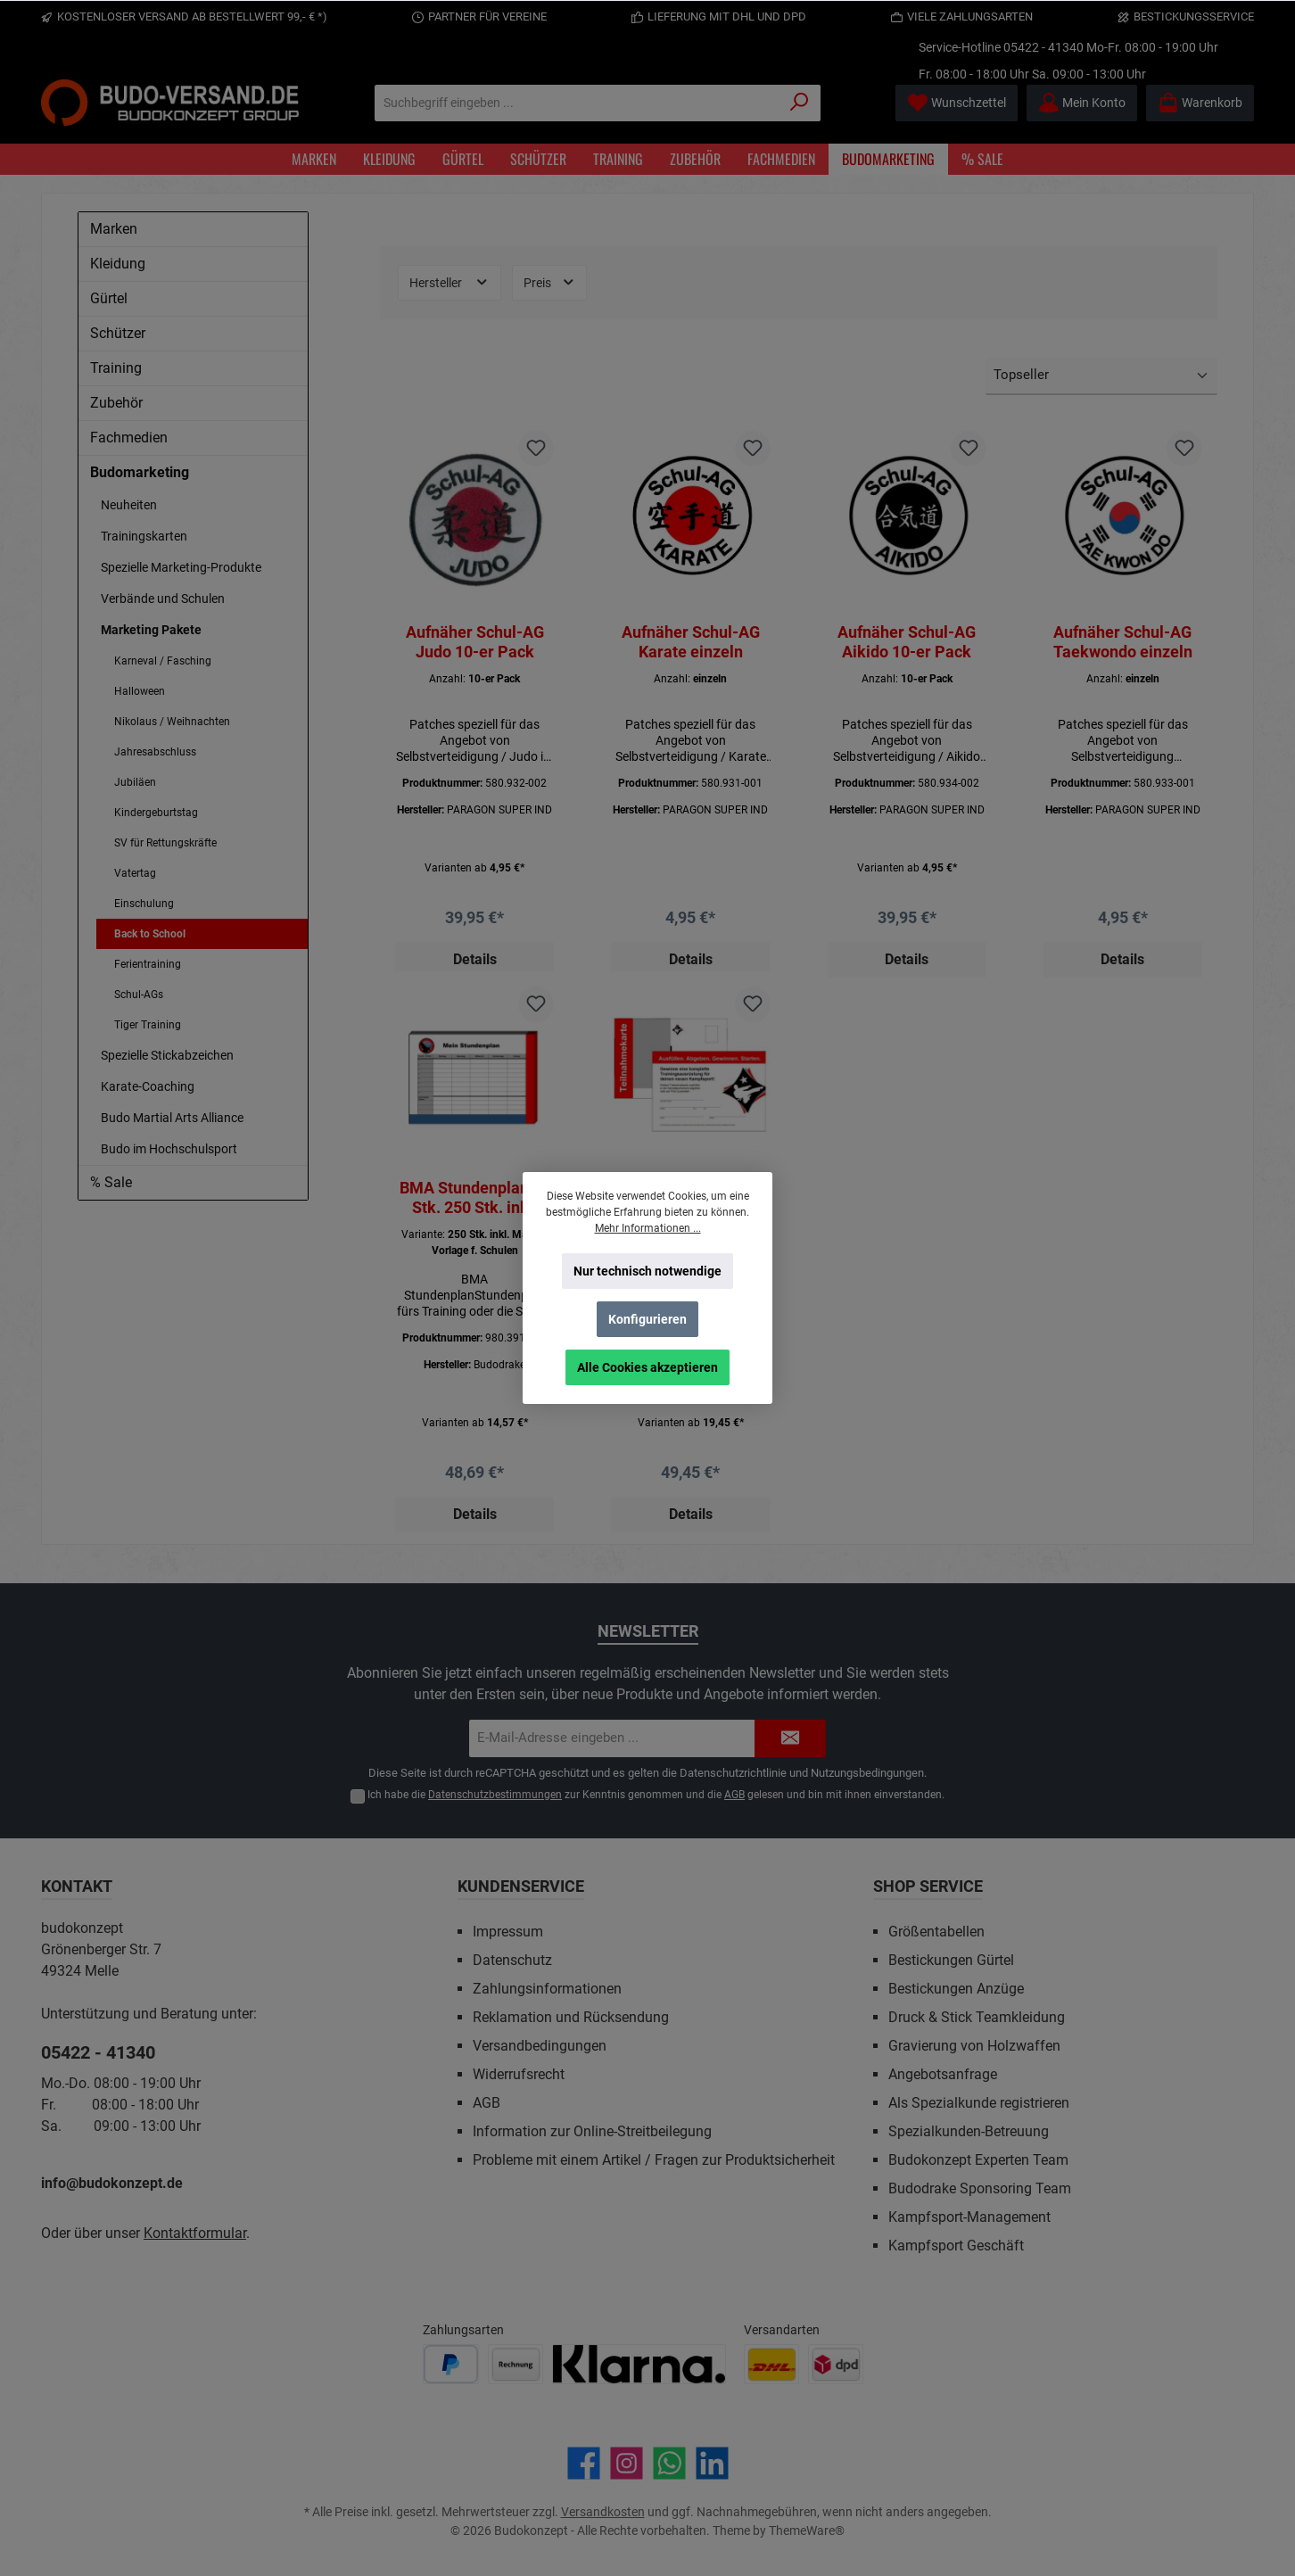 This screenshot has height=2576, width=1295. What do you see at coordinates (144, 536) in the screenshot?
I see `Trainingskarten` at bounding box center [144, 536].